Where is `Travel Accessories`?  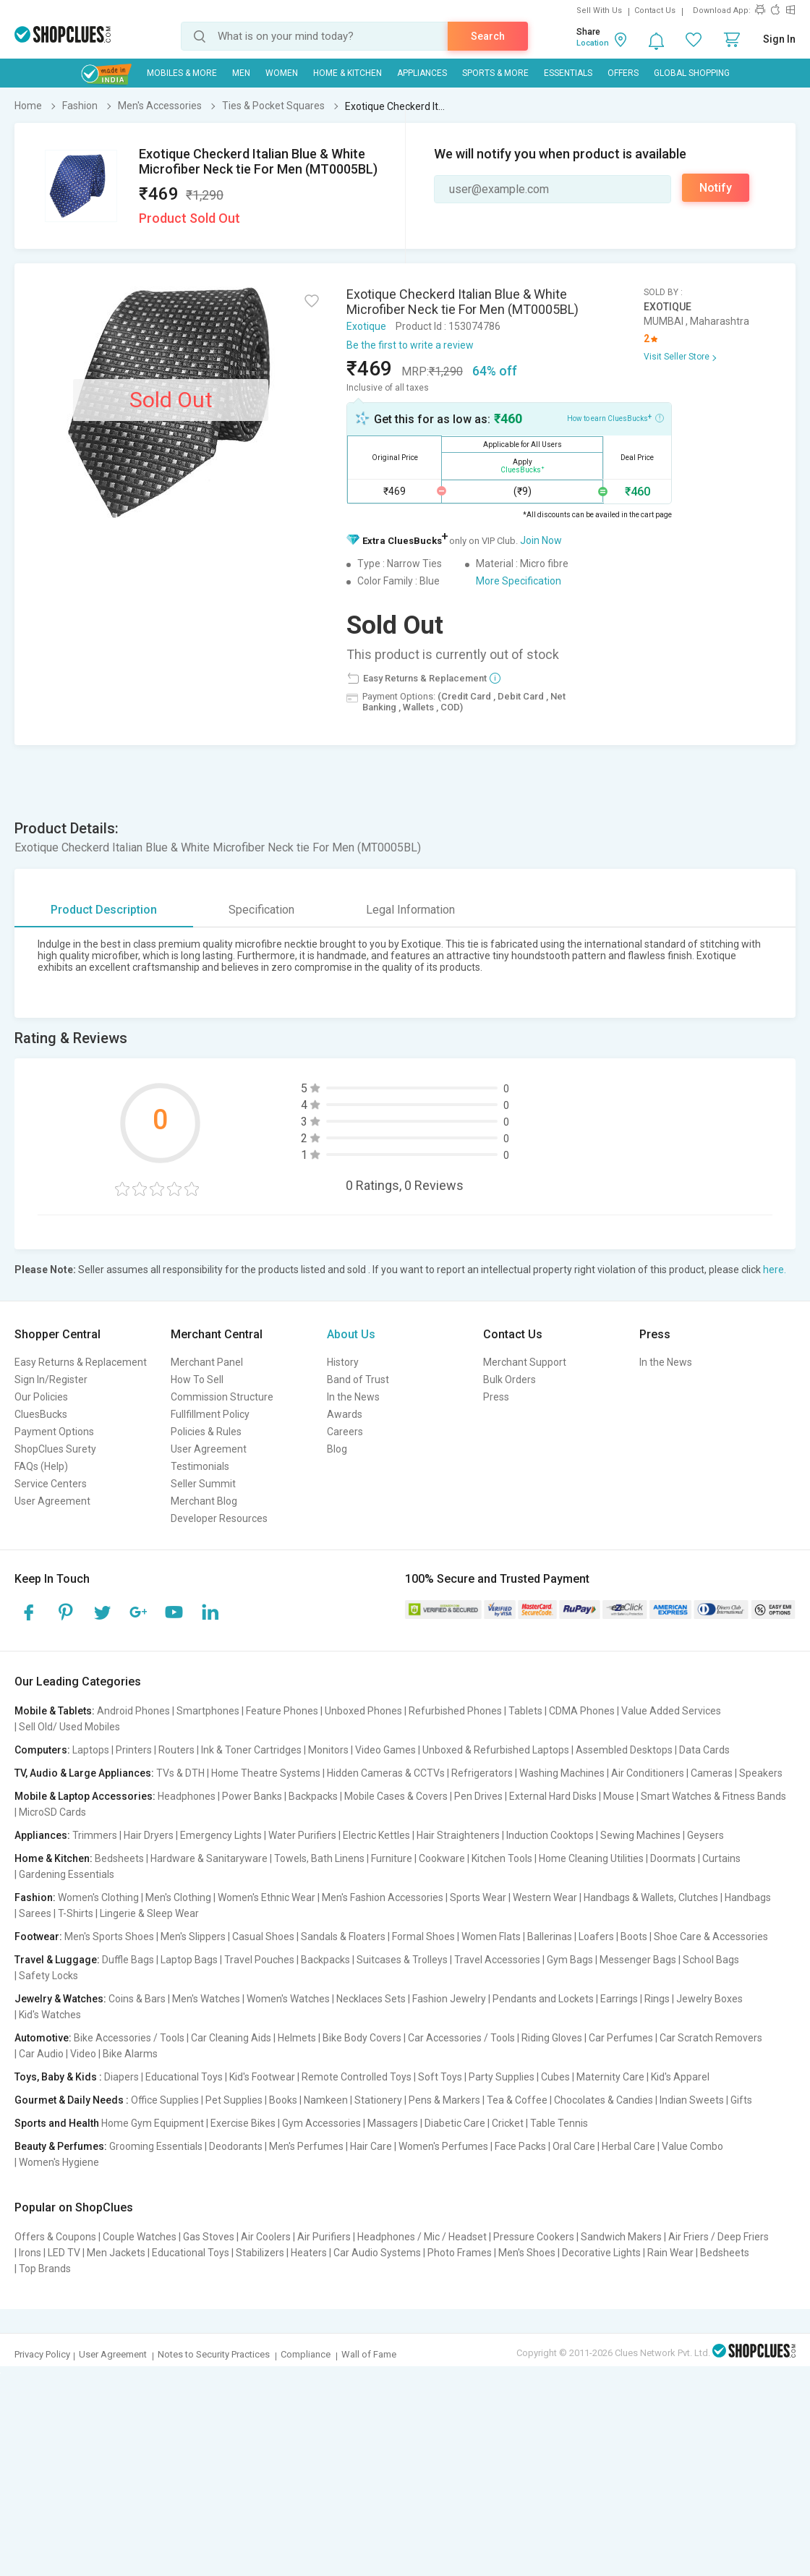 Travel Accessories is located at coordinates (497, 1959).